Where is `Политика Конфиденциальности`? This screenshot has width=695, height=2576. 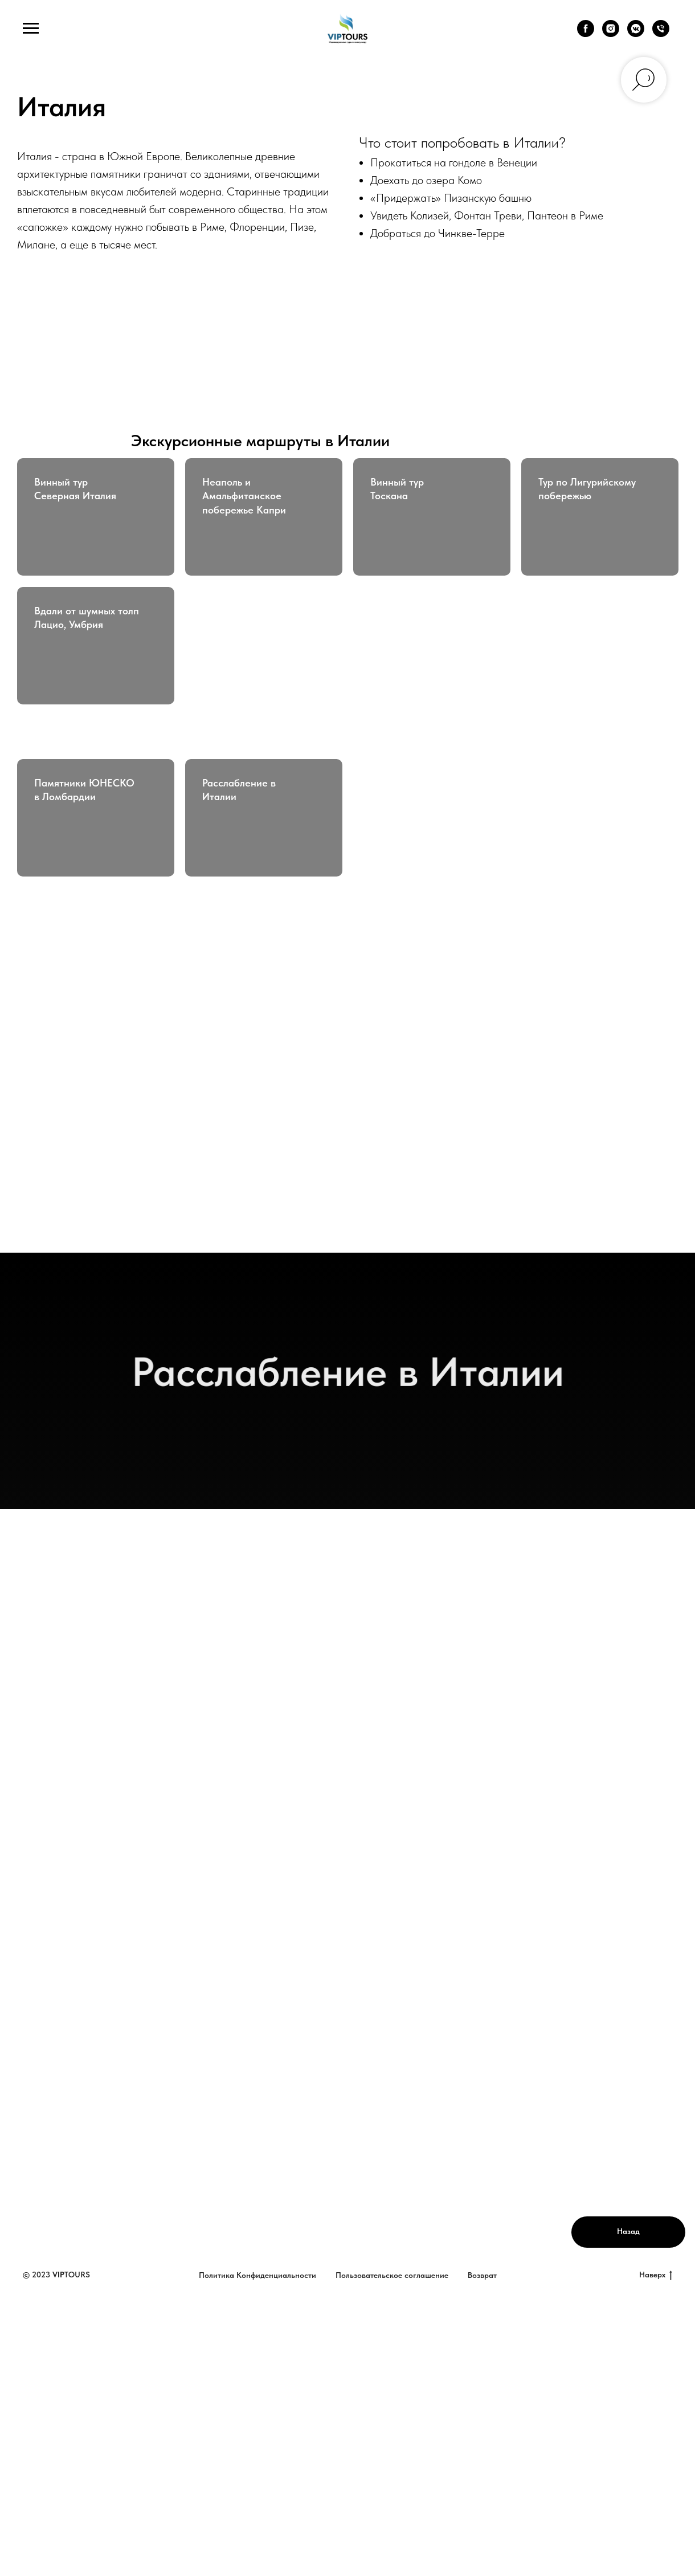
Политика Конфиденциальности is located at coordinates (257, 2275).